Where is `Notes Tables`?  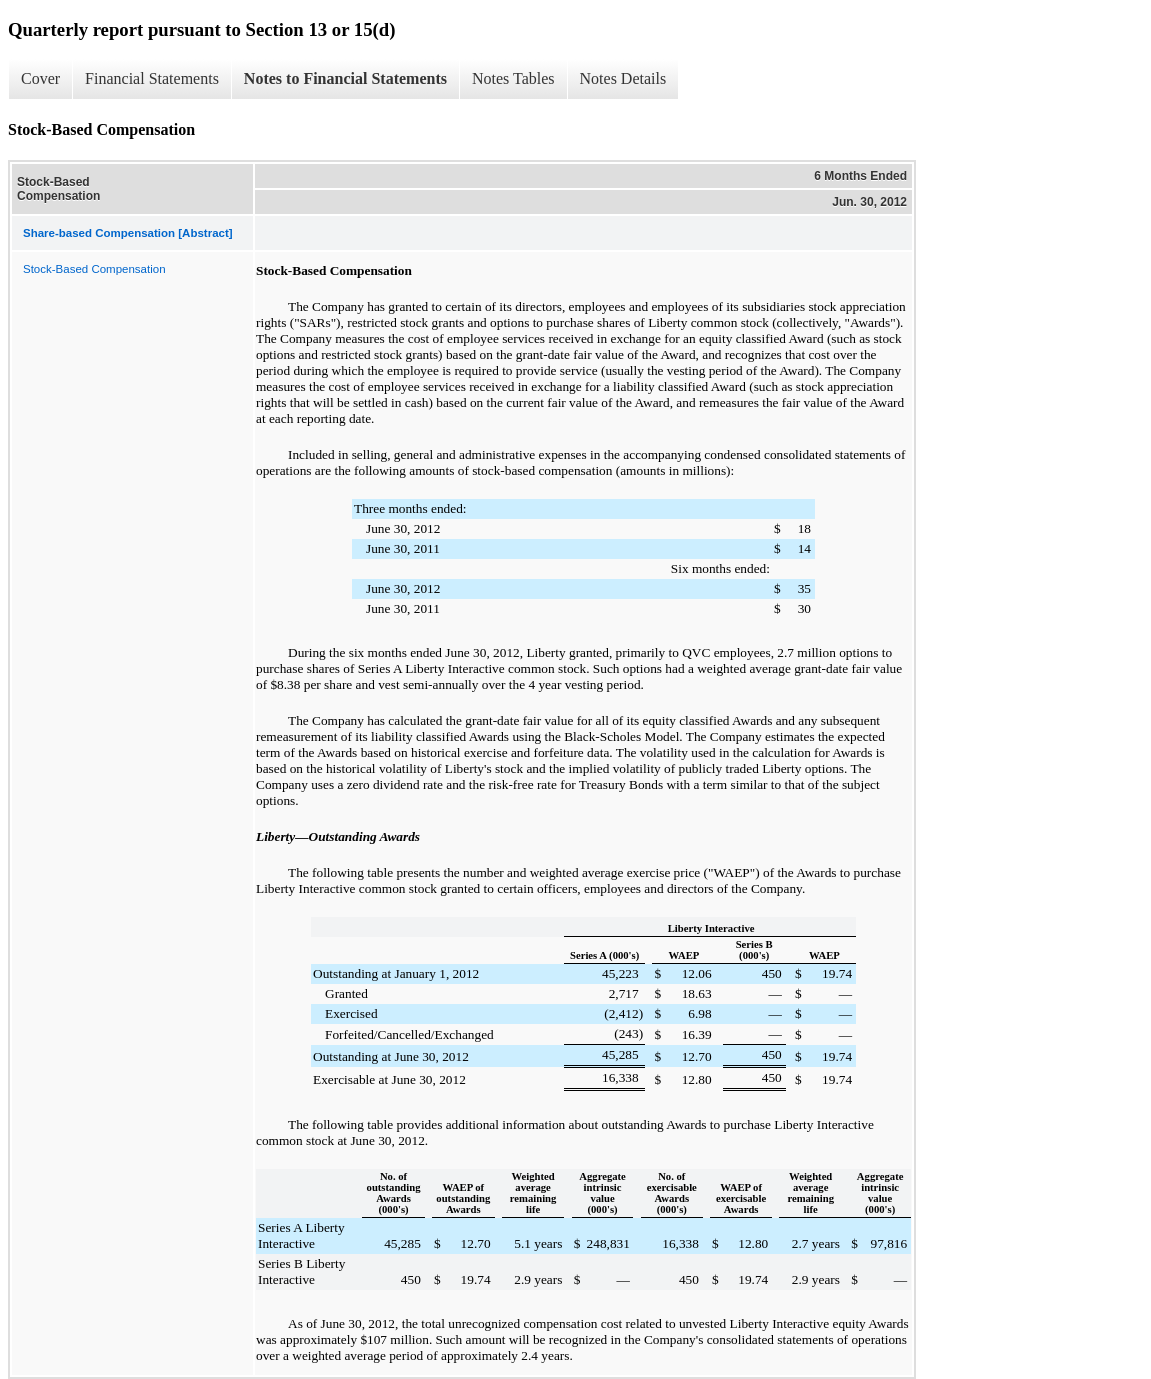 Notes Tables is located at coordinates (513, 78).